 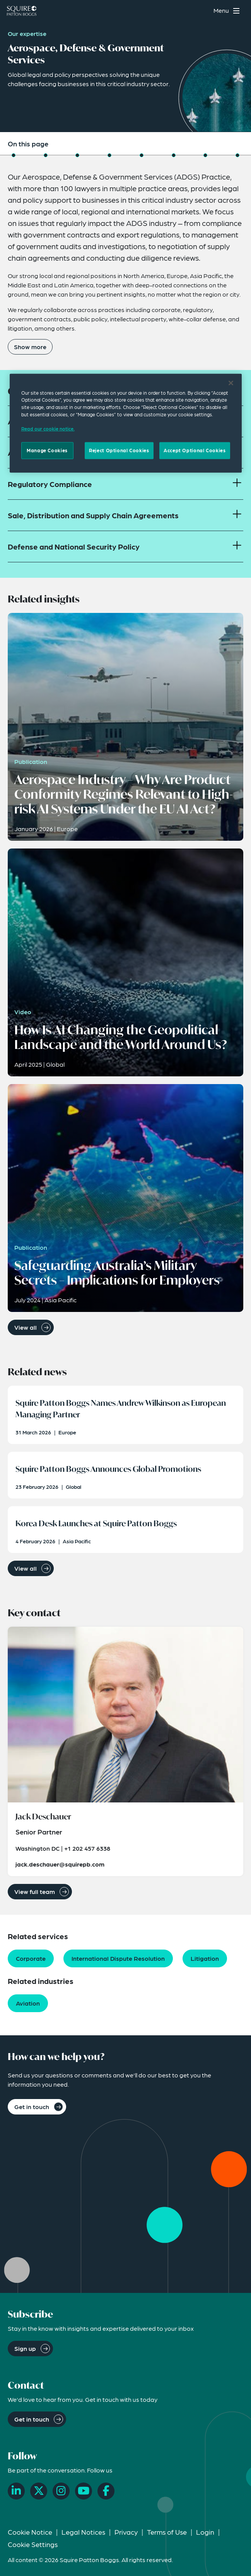 I want to click on Cookie Settings, so click(x=33, y=2544).